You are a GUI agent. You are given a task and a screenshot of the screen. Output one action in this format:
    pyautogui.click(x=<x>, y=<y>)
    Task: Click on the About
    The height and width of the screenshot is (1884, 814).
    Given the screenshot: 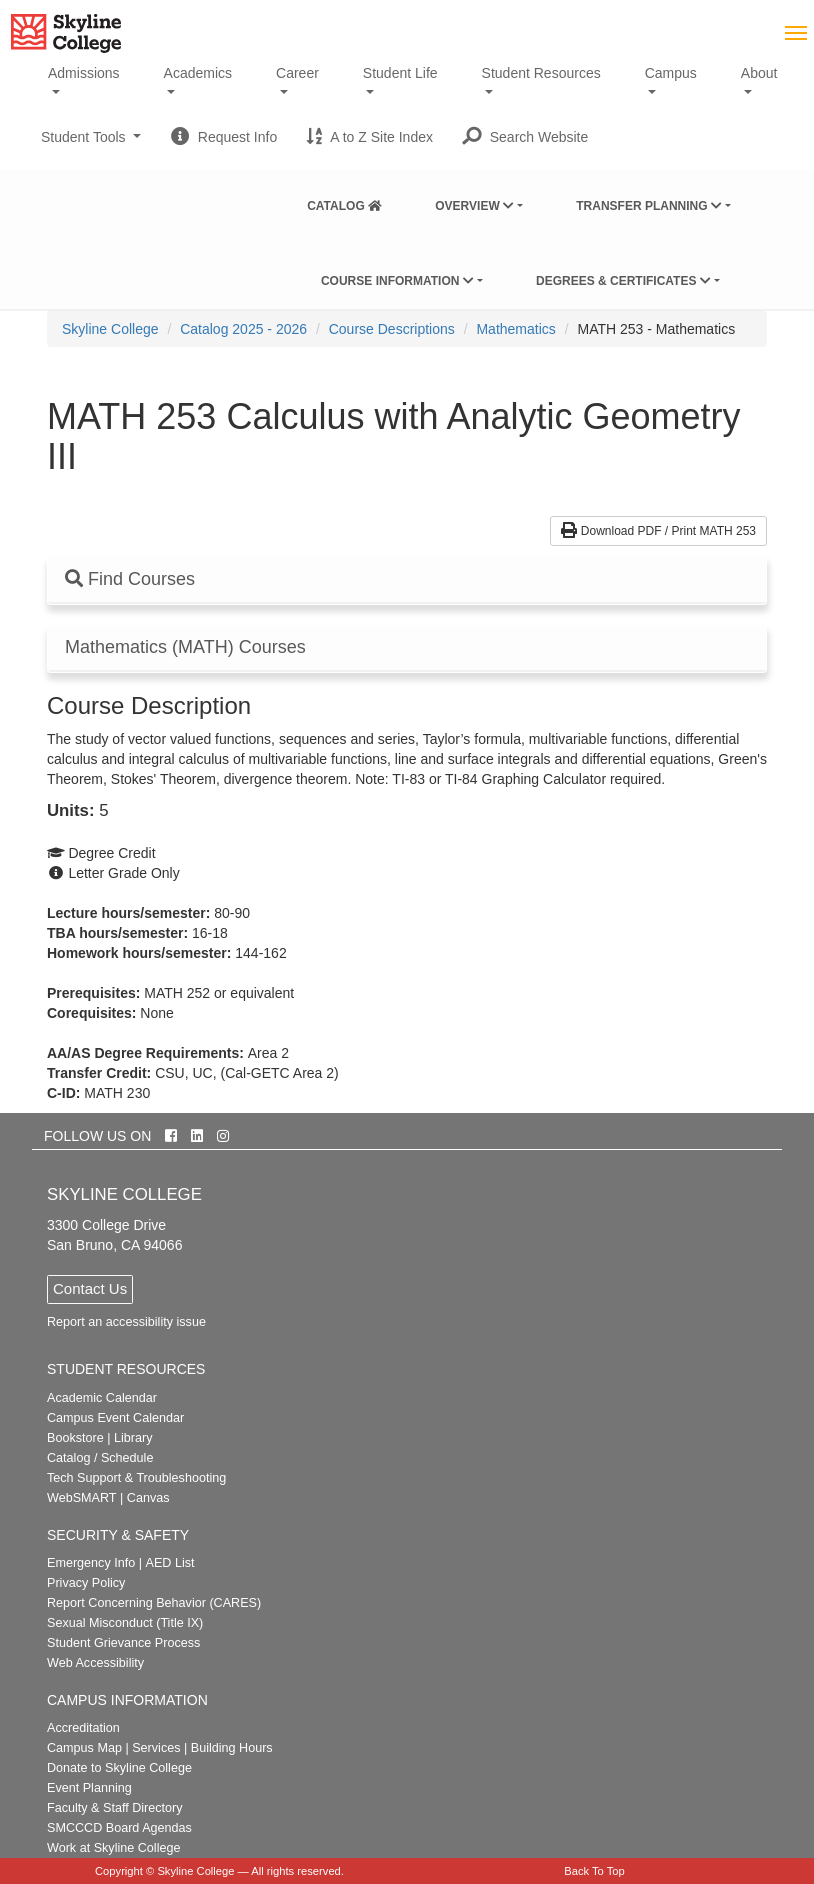 What is the action you would take?
    pyautogui.click(x=759, y=73)
    